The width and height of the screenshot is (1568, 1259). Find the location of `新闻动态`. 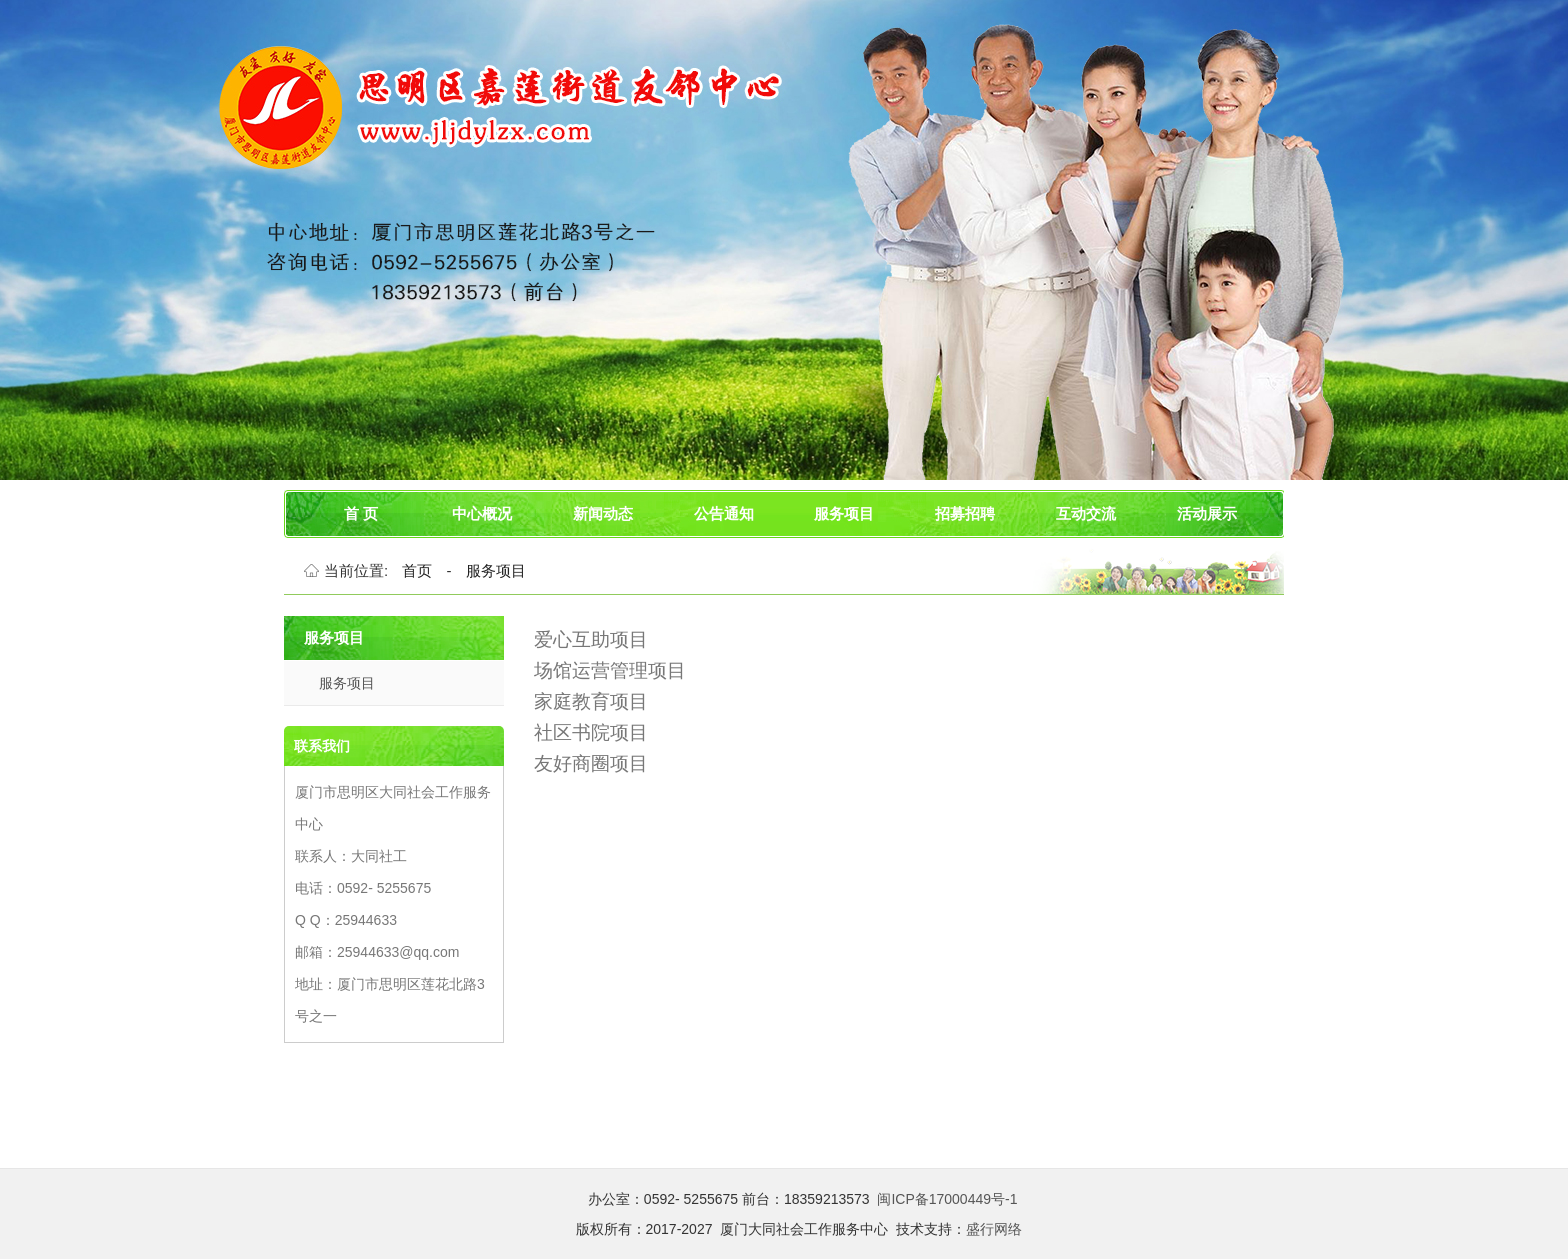

新闻动态 is located at coordinates (603, 513).